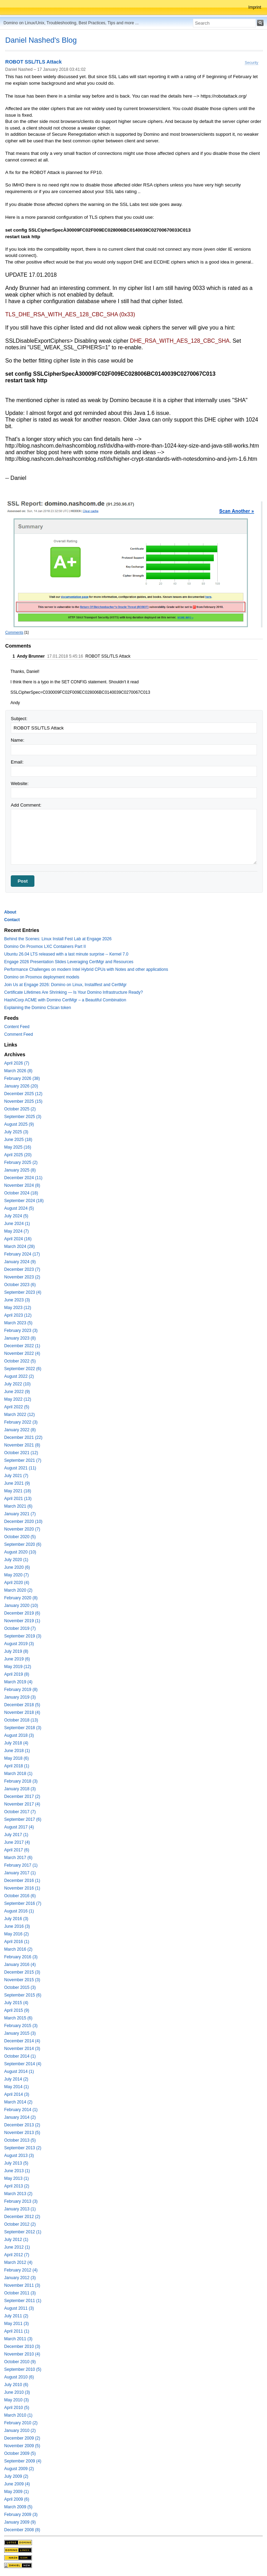 This screenshot has height=2576, width=267. Describe the element at coordinates (17, 762) in the screenshot. I see `Email:` at that location.